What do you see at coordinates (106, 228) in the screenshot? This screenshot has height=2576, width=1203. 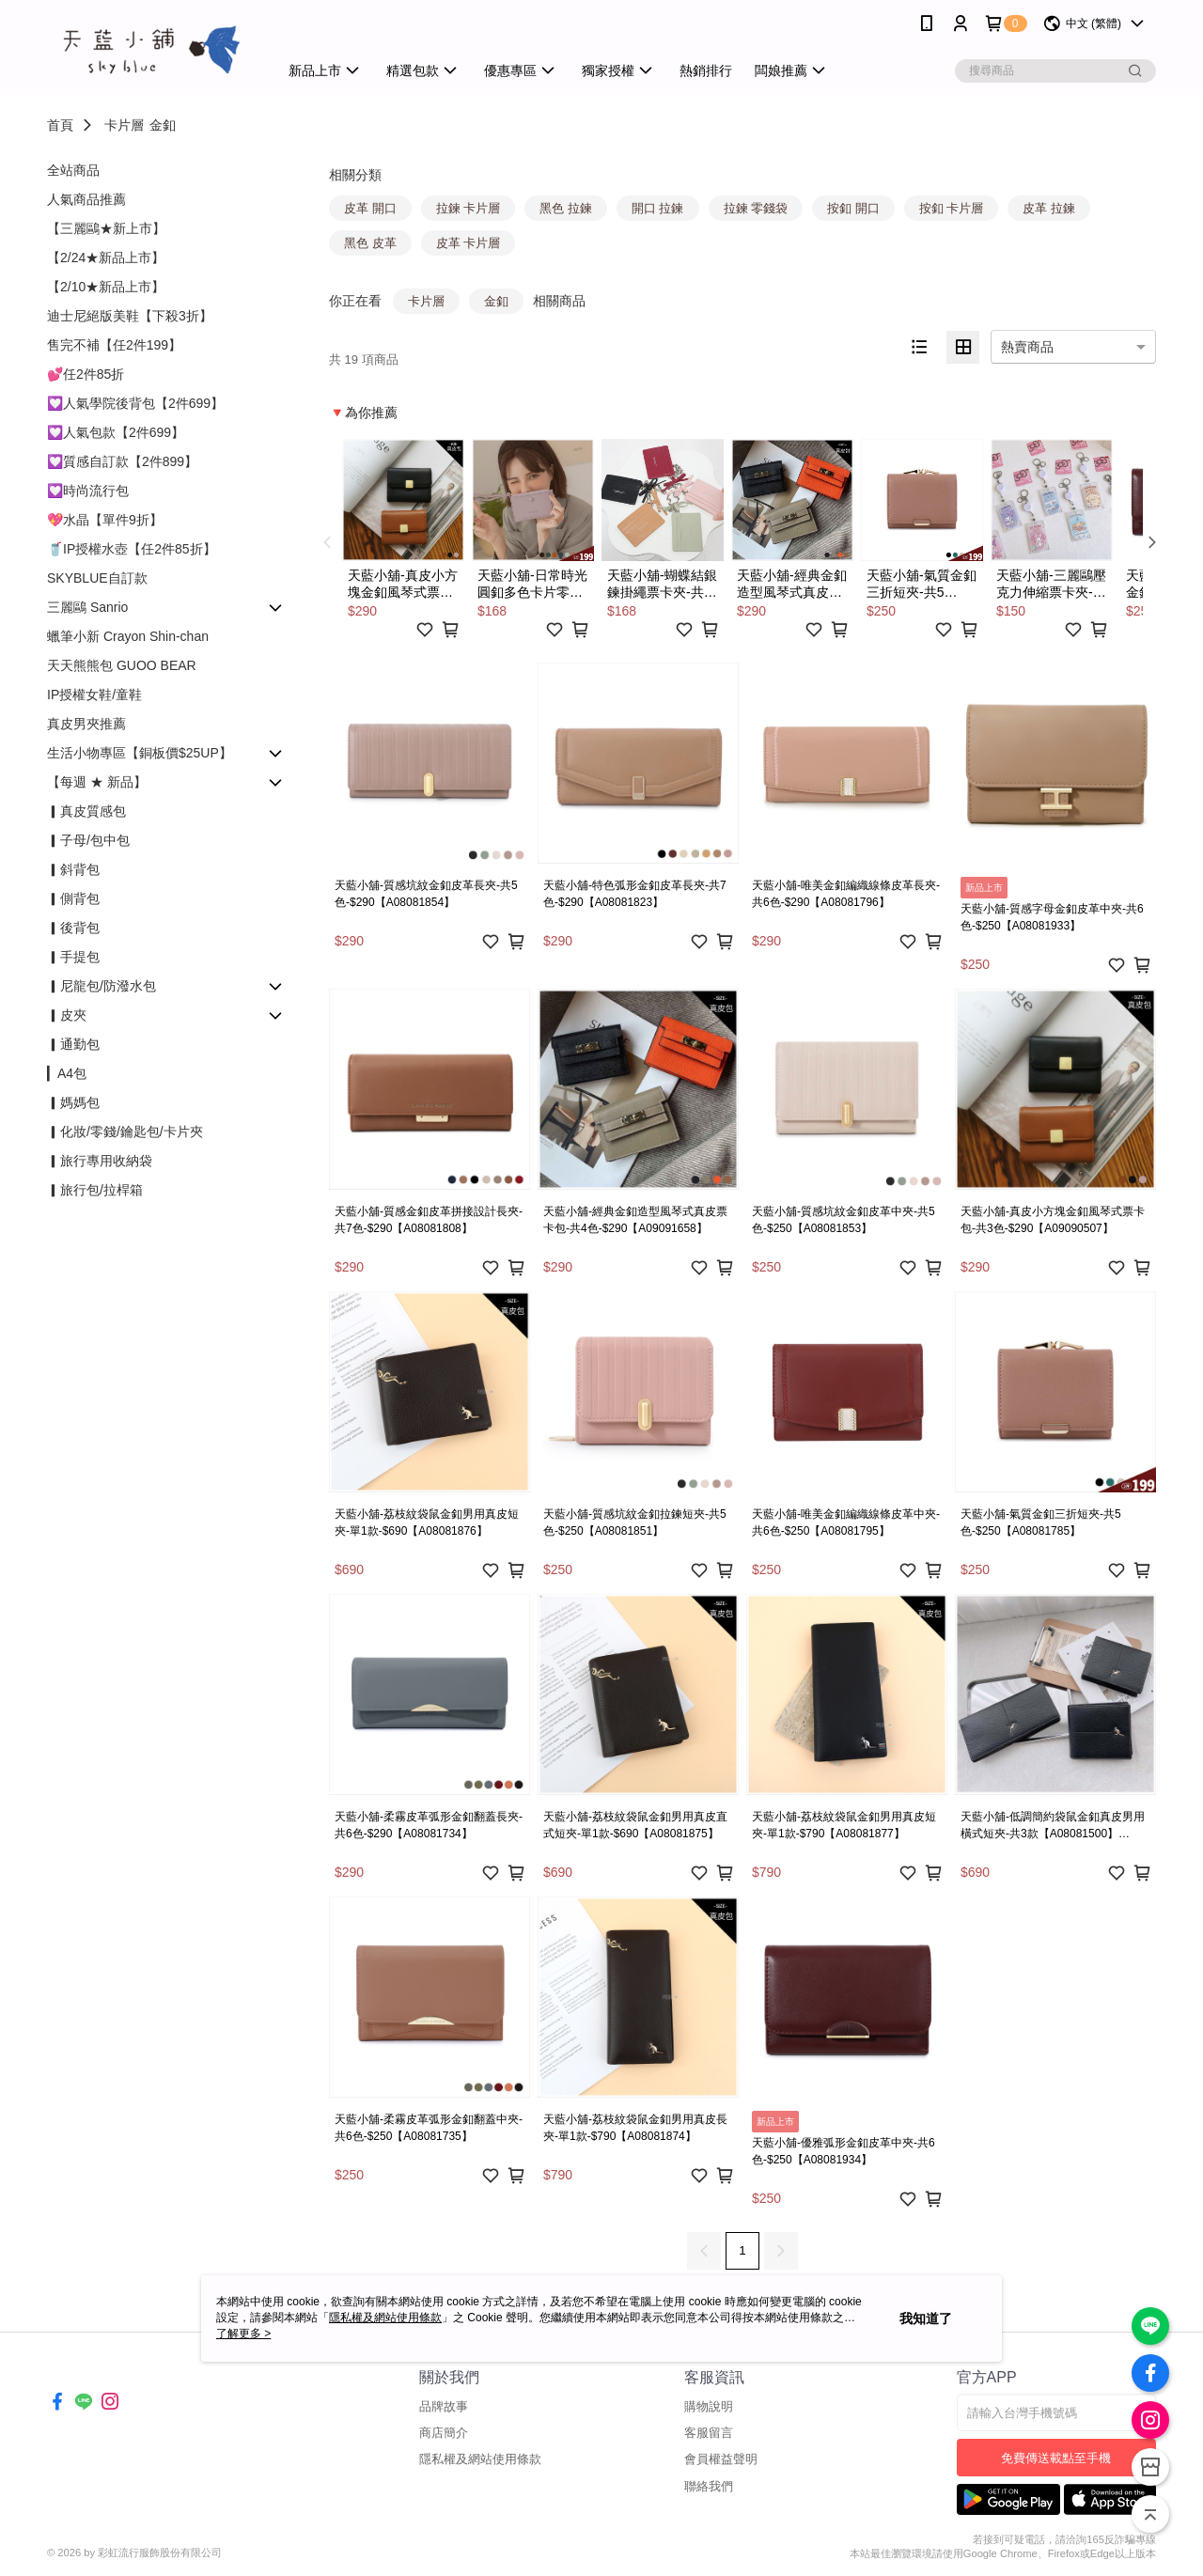 I see `【三麗鷗★新上市】` at bounding box center [106, 228].